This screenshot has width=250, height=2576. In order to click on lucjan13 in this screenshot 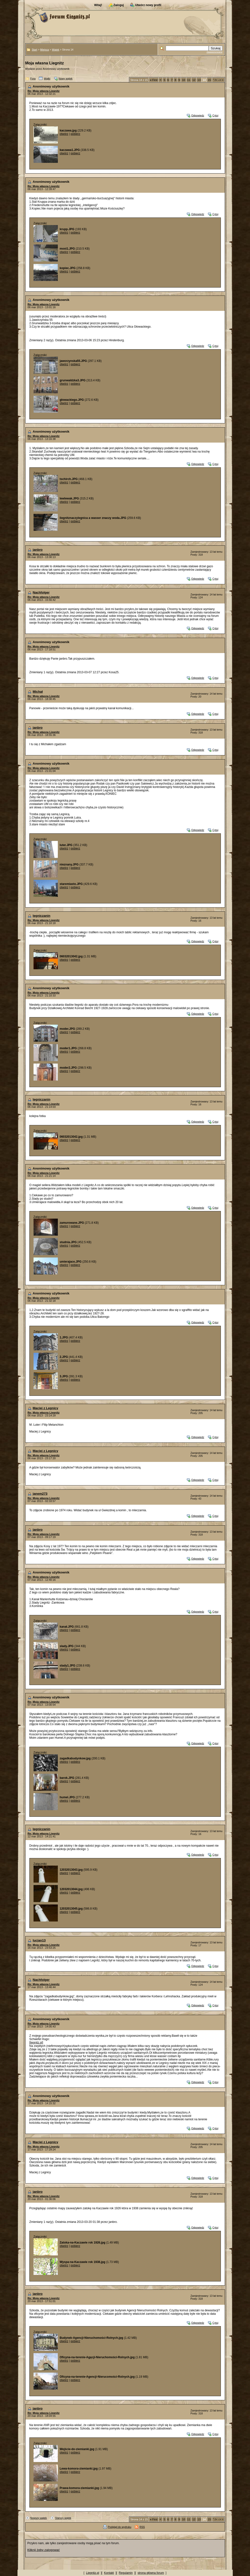, I will do `click(39, 1940)`.